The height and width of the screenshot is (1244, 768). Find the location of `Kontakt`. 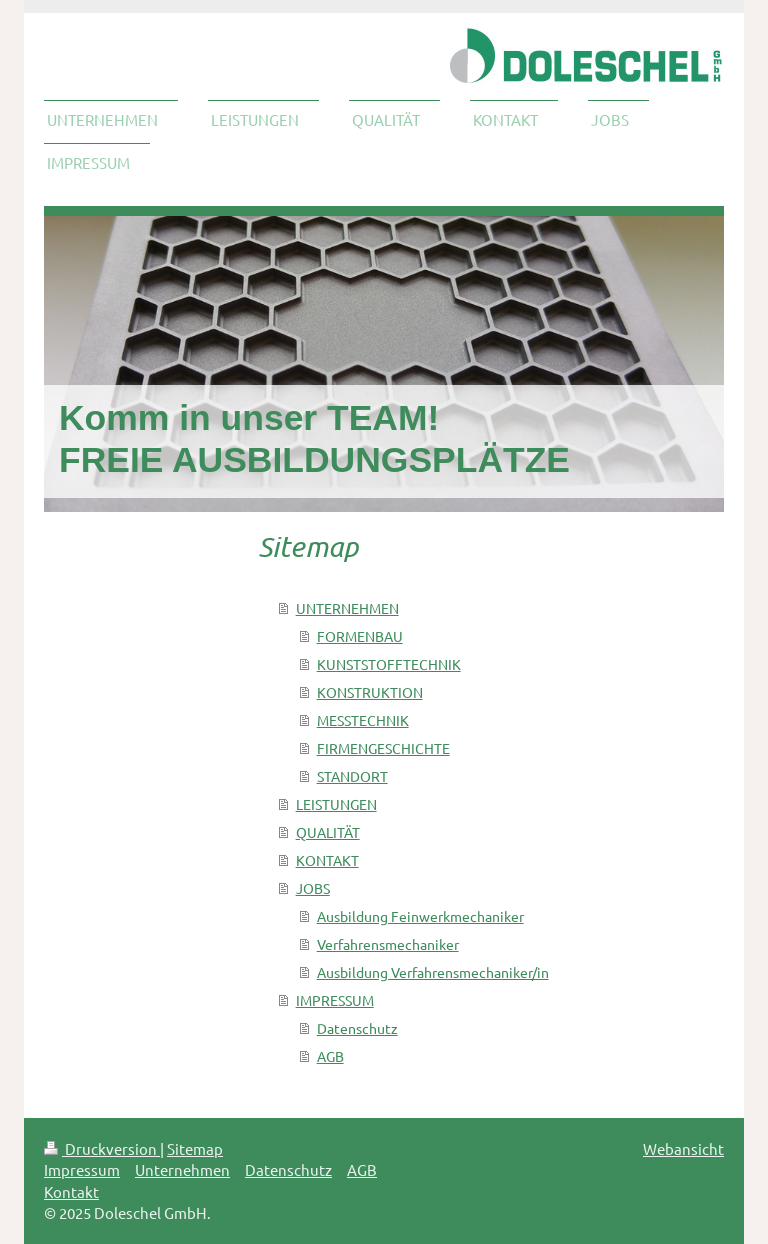

Kontakt is located at coordinates (71, 1191).